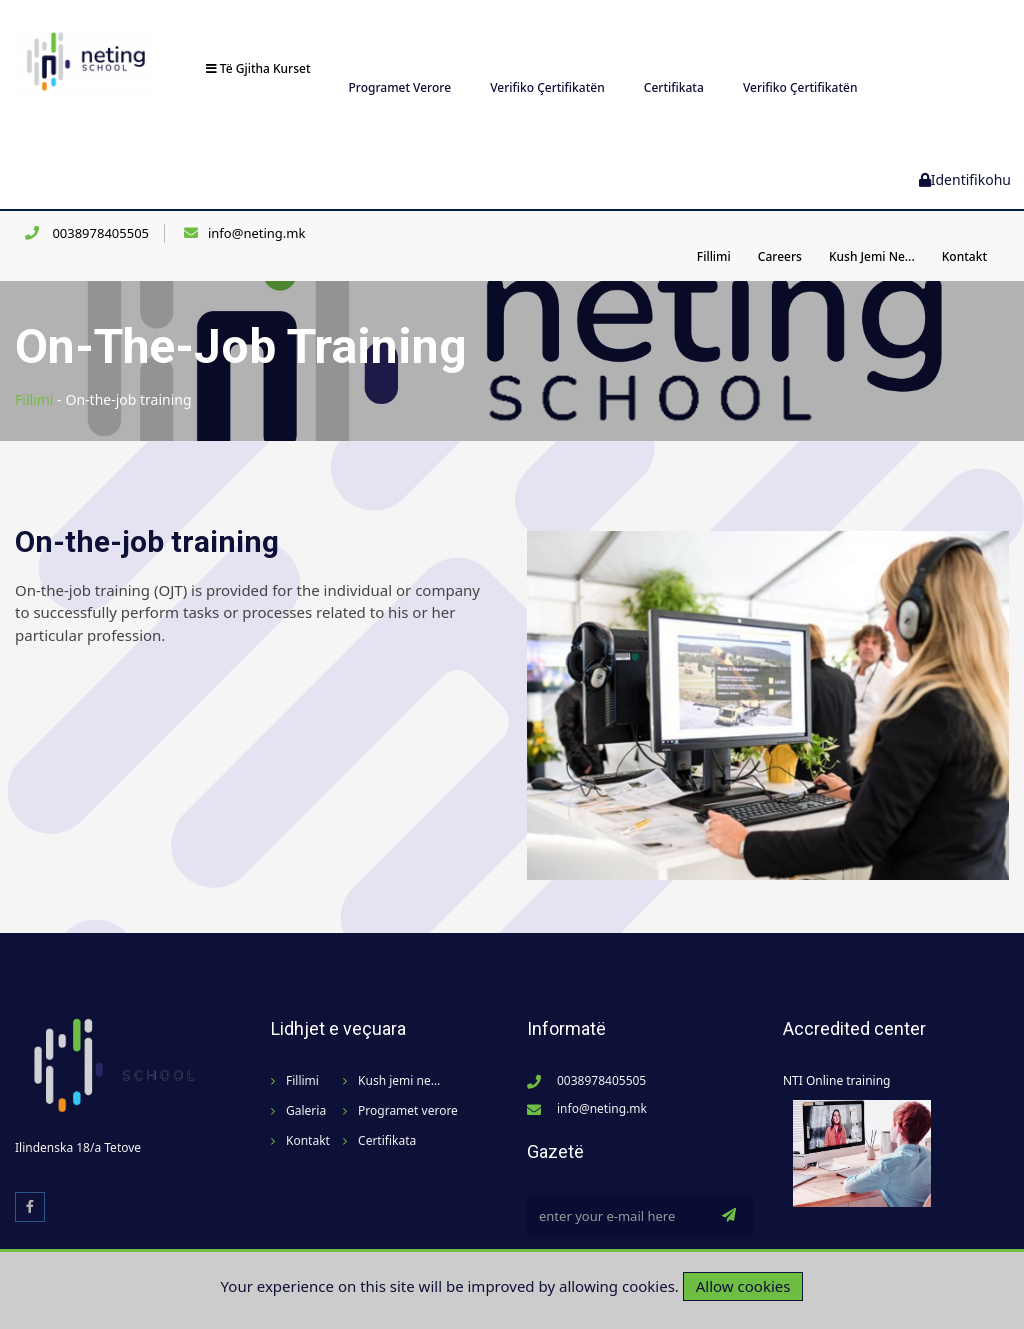 The width and height of the screenshot is (1024, 1329). What do you see at coordinates (258, 43) in the screenshot?
I see `Të gjitha kurset` at bounding box center [258, 43].